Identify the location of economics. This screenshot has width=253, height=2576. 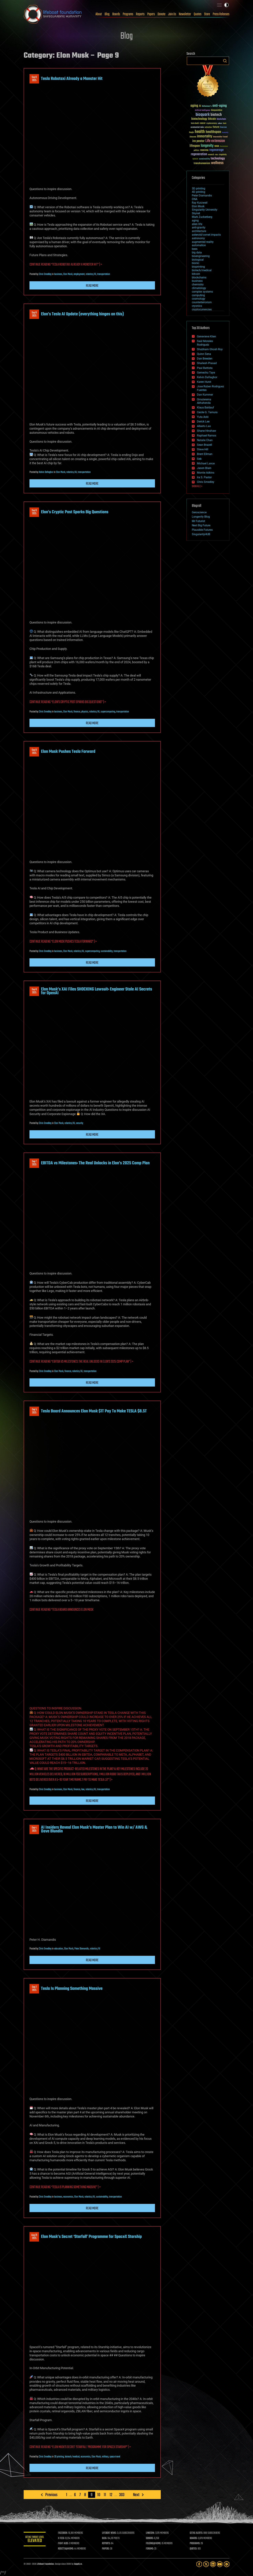
(68, 2197).